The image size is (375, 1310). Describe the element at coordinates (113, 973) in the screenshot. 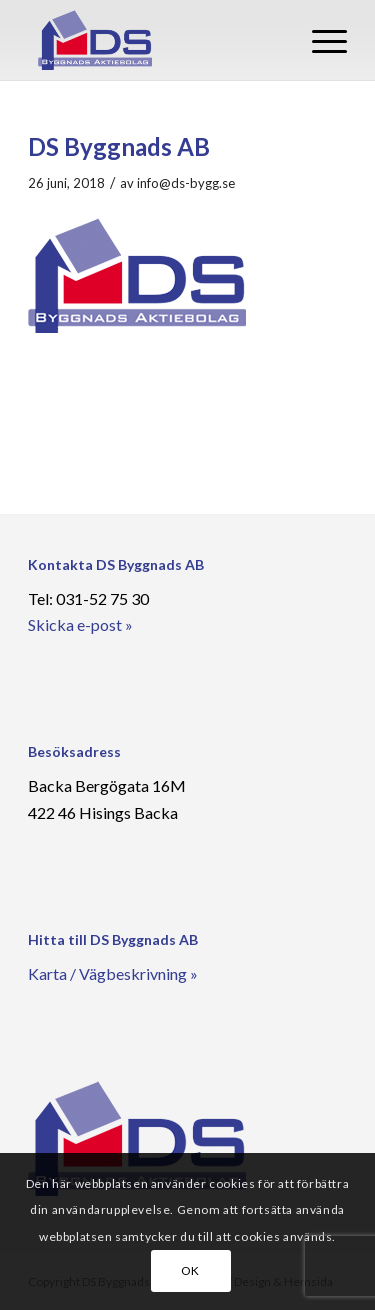

I see `Karta / Vägbeskrivning »` at that location.